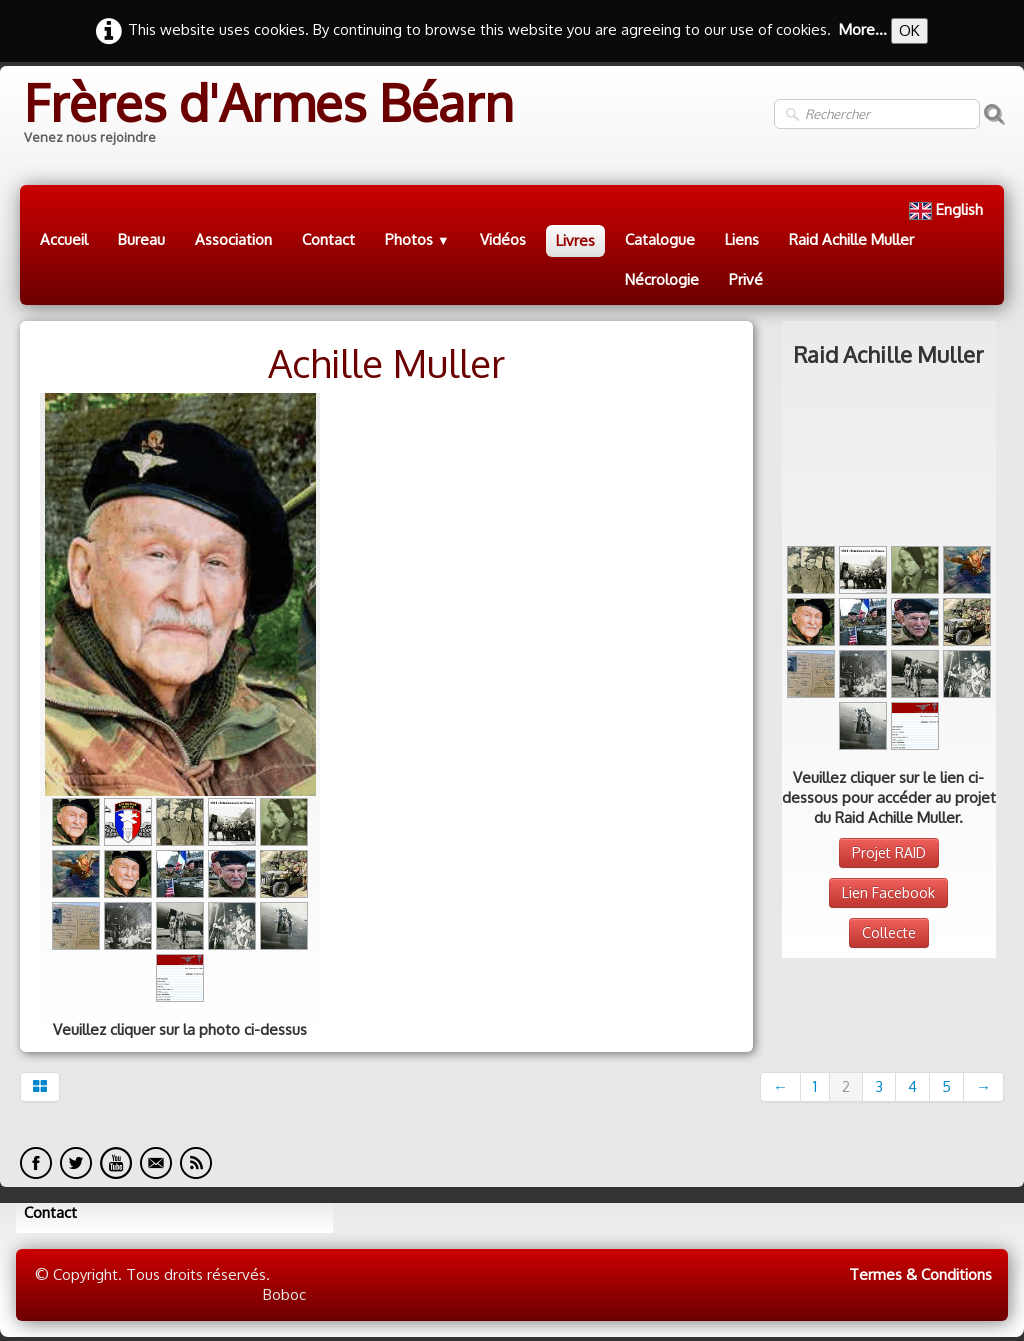 The image size is (1024, 1341). What do you see at coordinates (233, 239) in the screenshot?
I see `Association` at bounding box center [233, 239].